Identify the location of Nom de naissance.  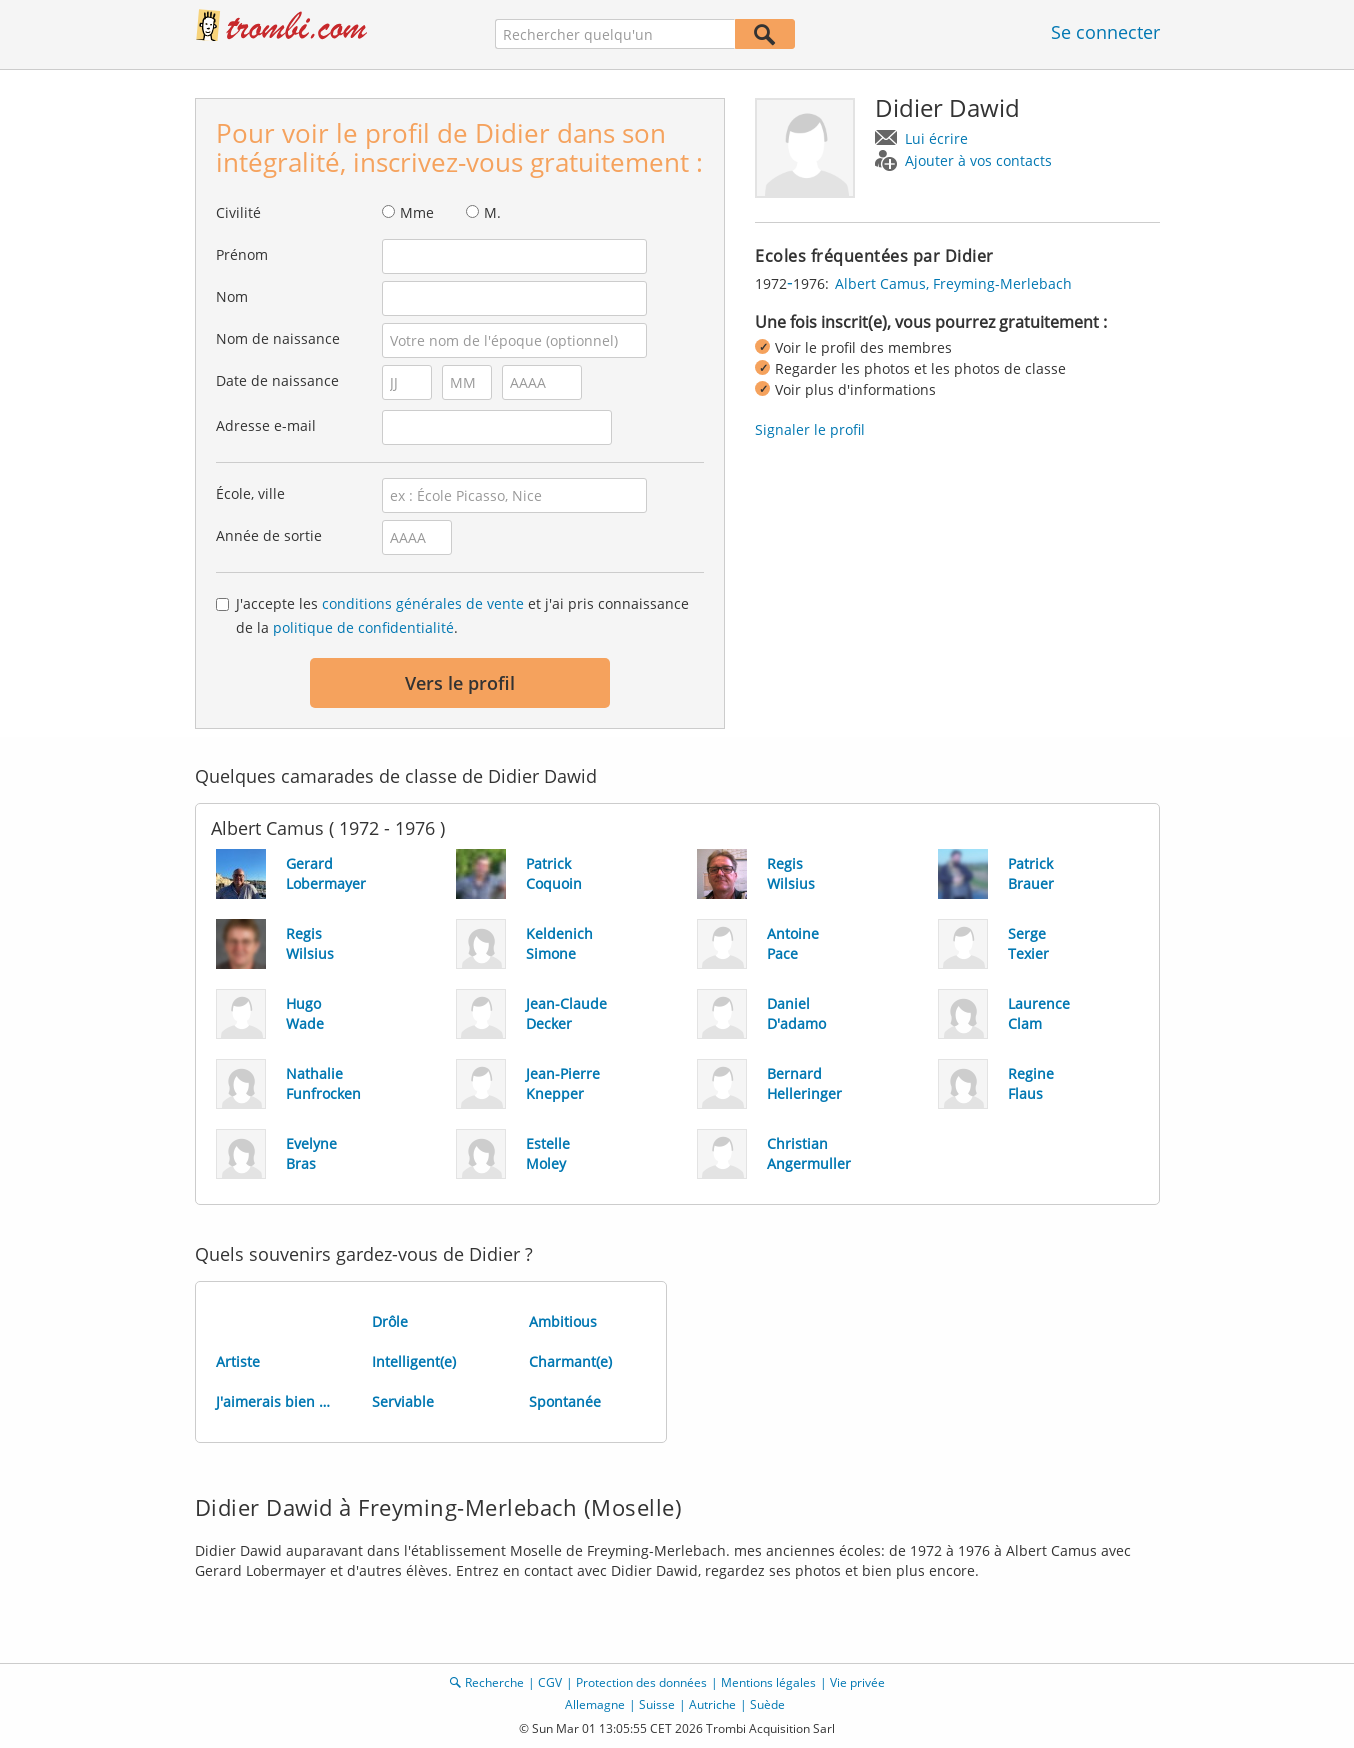
(278, 338).